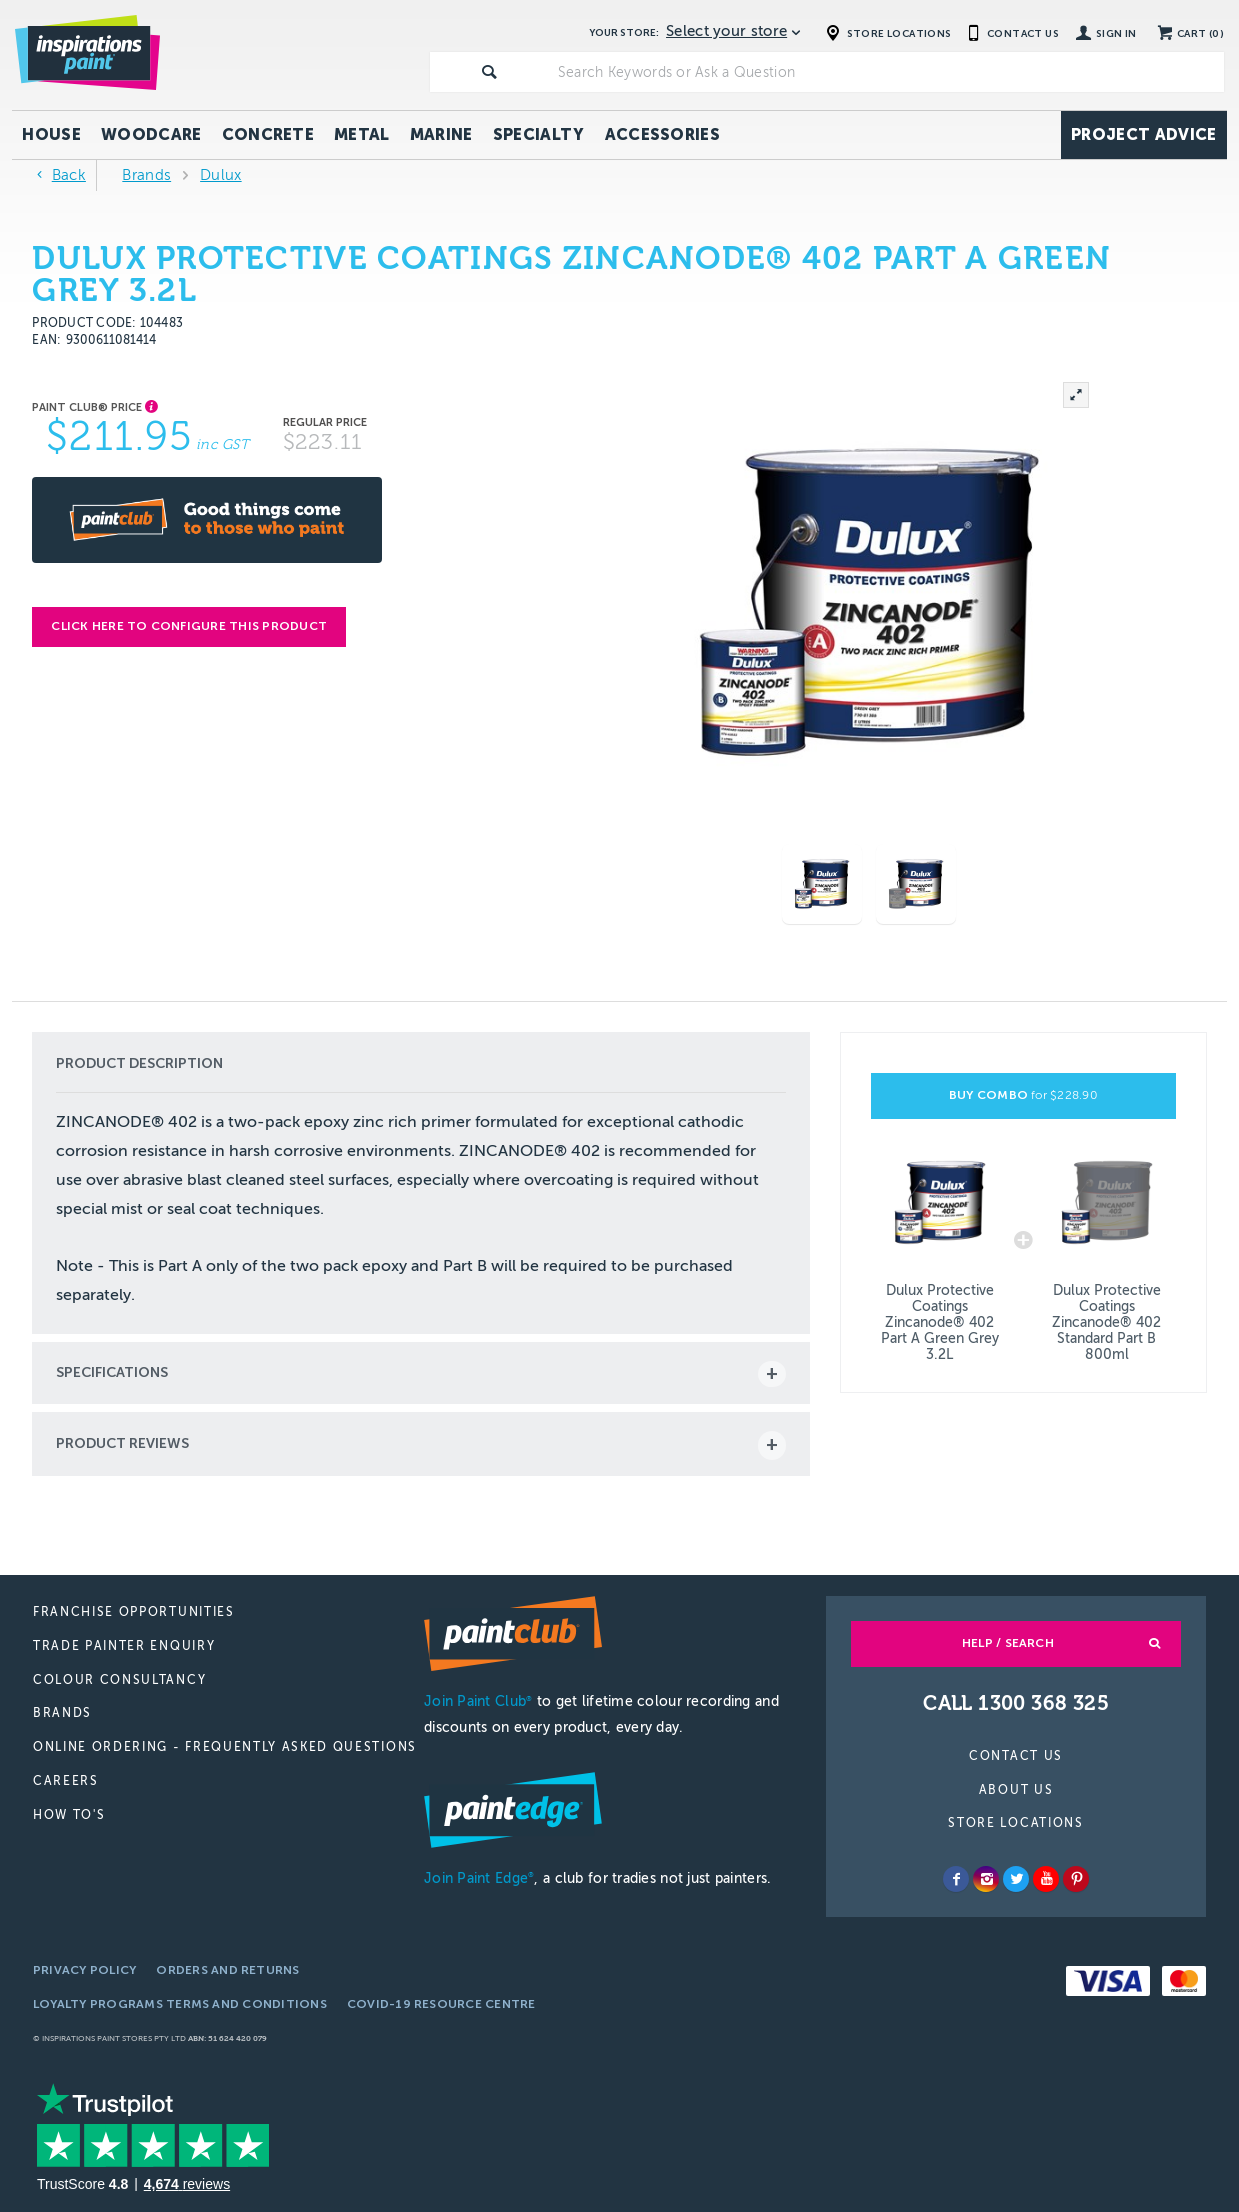 This screenshot has height=2212, width=1239. What do you see at coordinates (189, 626) in the screenshot?
I see `Click here to configure this product` at bounding box center [189, 626].